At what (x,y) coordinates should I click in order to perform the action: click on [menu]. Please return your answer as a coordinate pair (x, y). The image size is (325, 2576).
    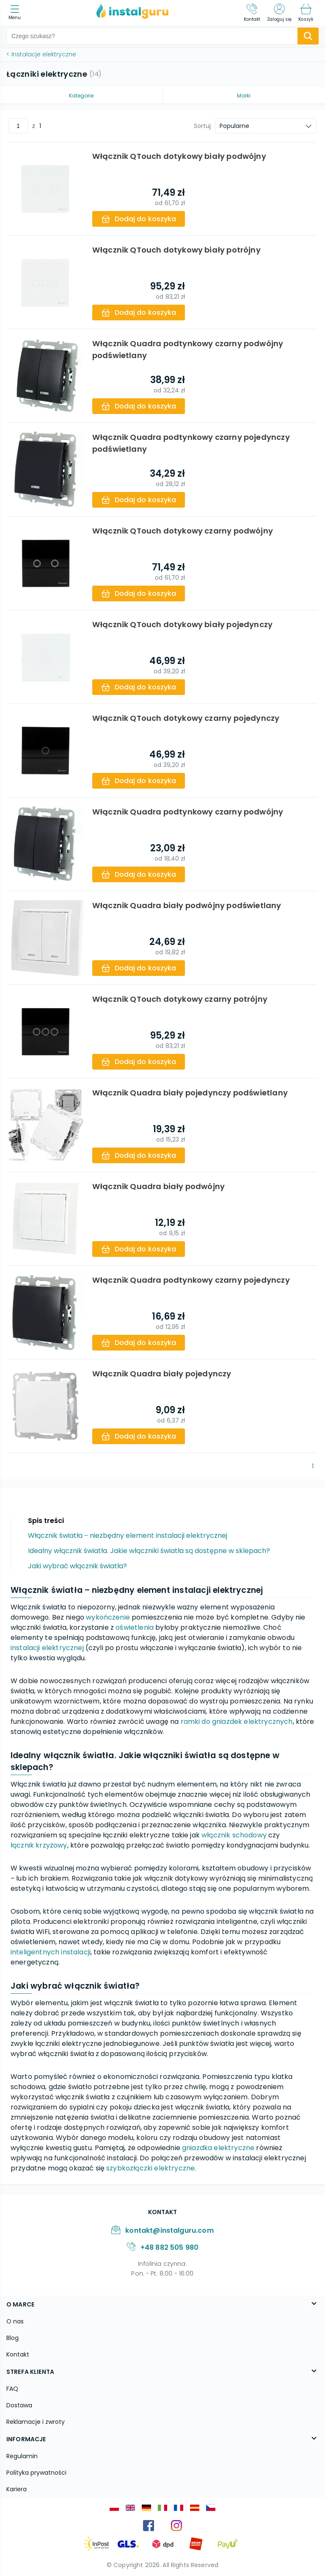
    Looking at the image, I should click on (16, 13).